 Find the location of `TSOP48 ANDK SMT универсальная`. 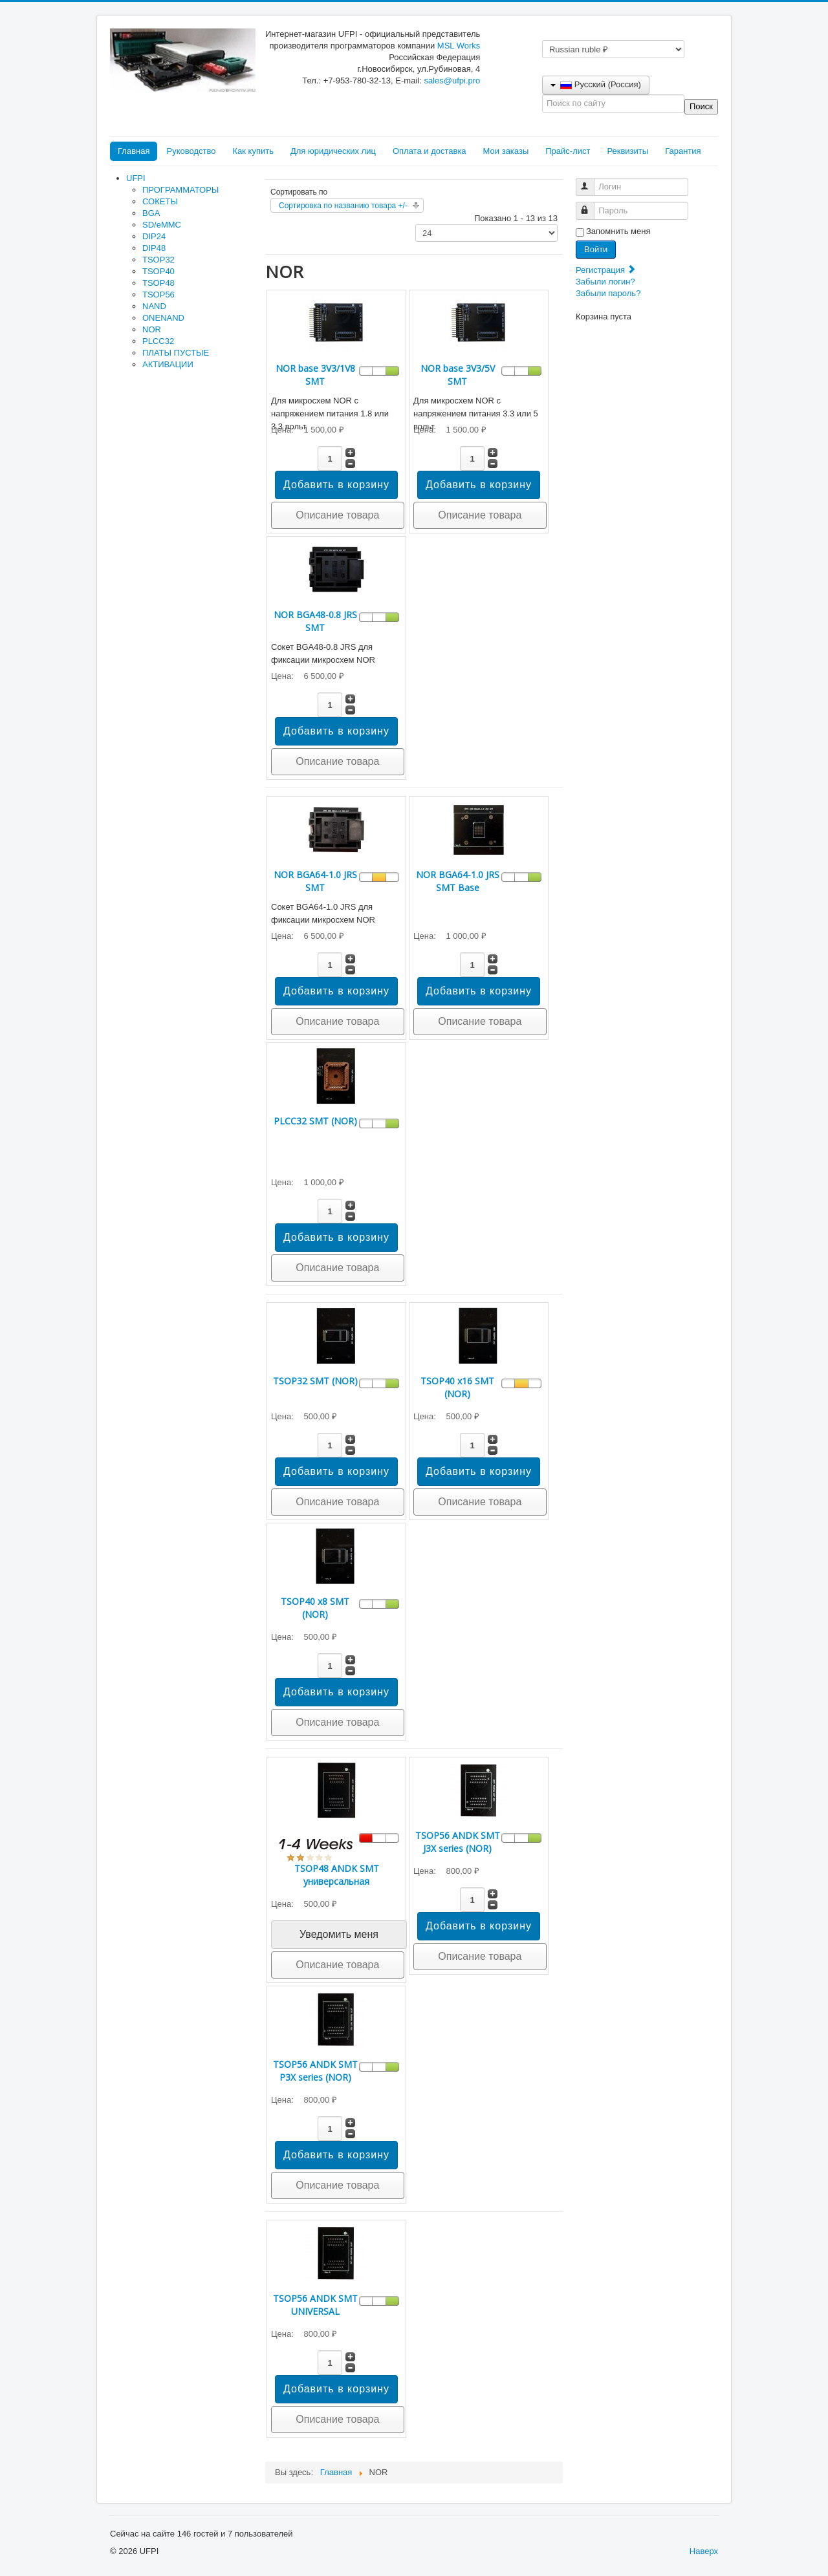

TSOP48 ANDK SMT универсальная is located at coordinates (336, 1874).